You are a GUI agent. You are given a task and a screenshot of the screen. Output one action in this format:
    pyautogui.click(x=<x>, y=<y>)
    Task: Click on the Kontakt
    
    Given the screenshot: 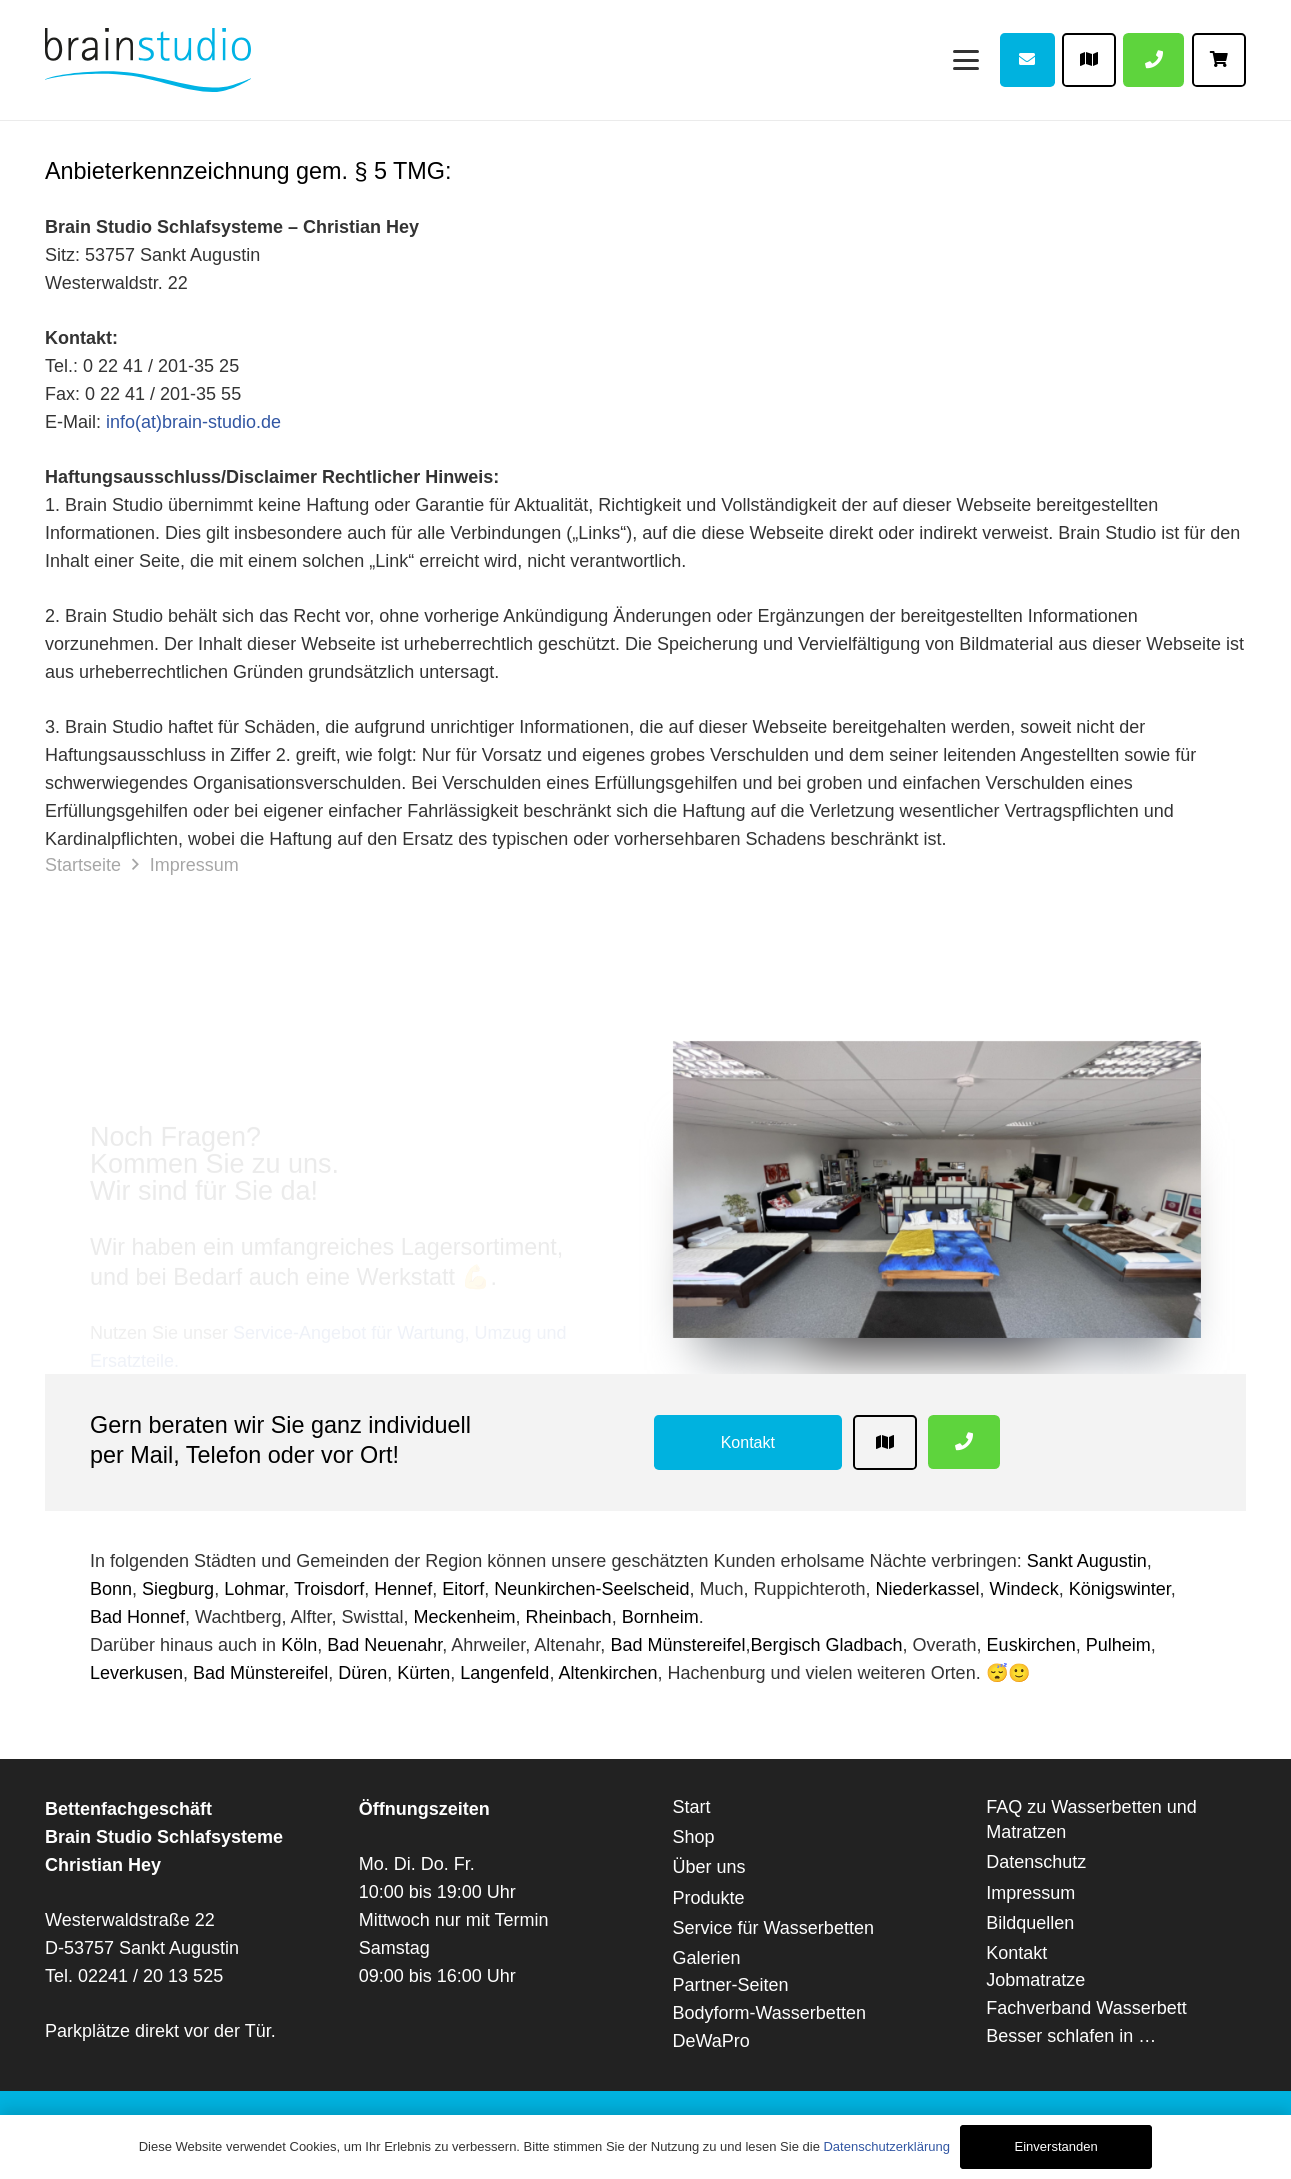 What is the action you would take?
    pyautogui.click(x=1016, y=1953)
    